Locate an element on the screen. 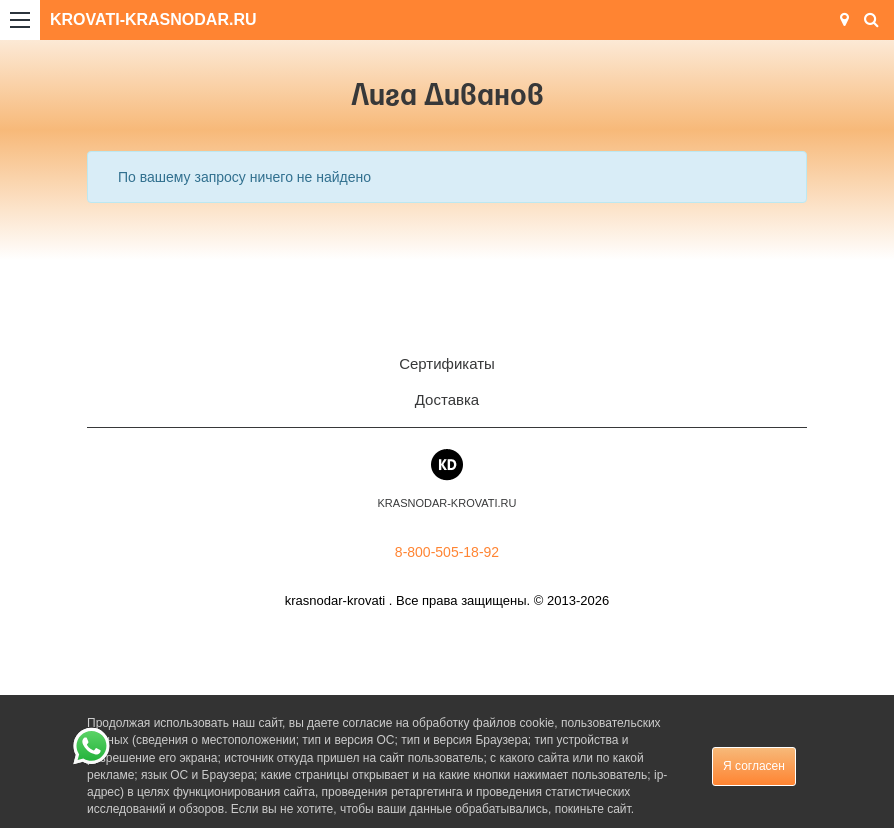  KROVATI-KRASNODAR.RU is located at coordinates (153, 19).